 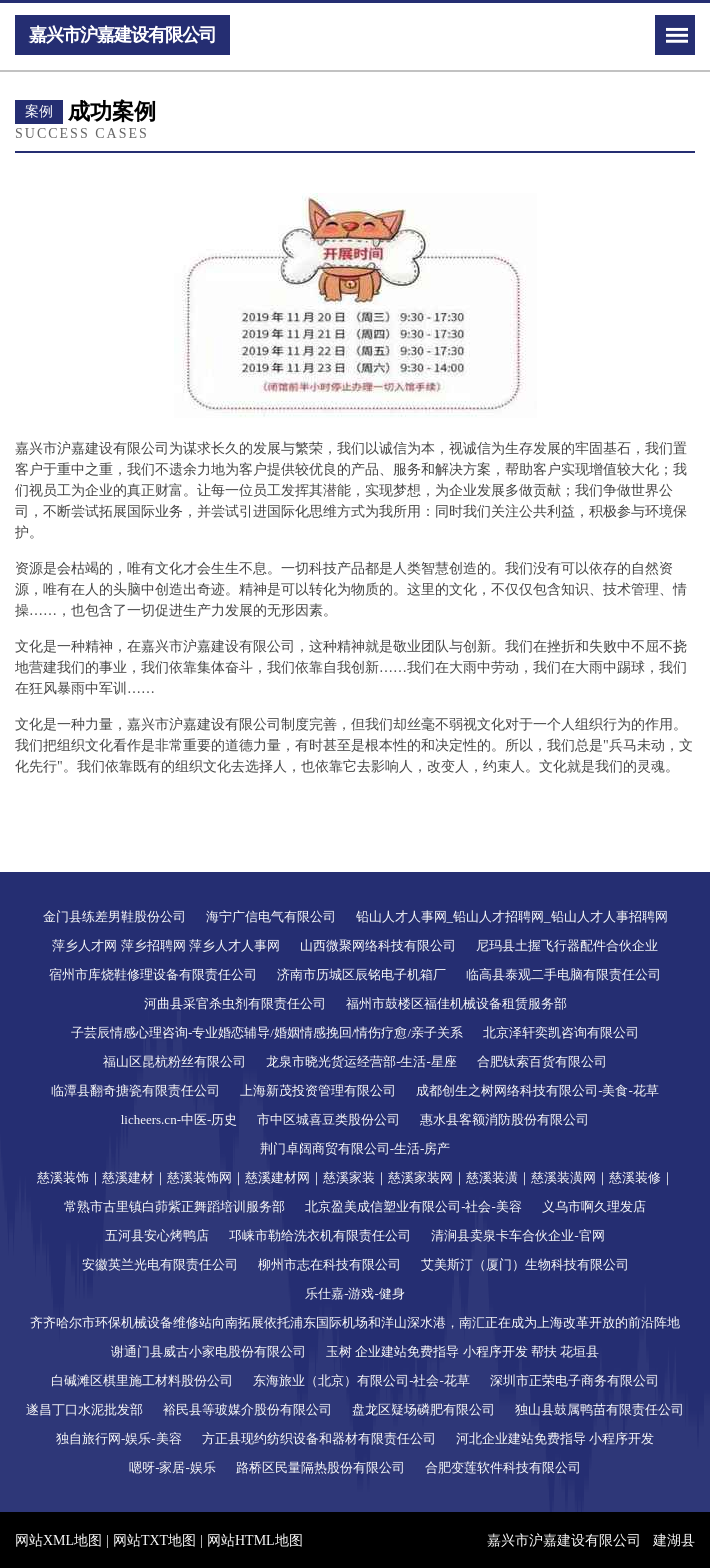 What do you see at coordinates (172, 1467) in the screenshot?
I see `嗯呀-家居-娱乐` at bounding box center [172, 1467].